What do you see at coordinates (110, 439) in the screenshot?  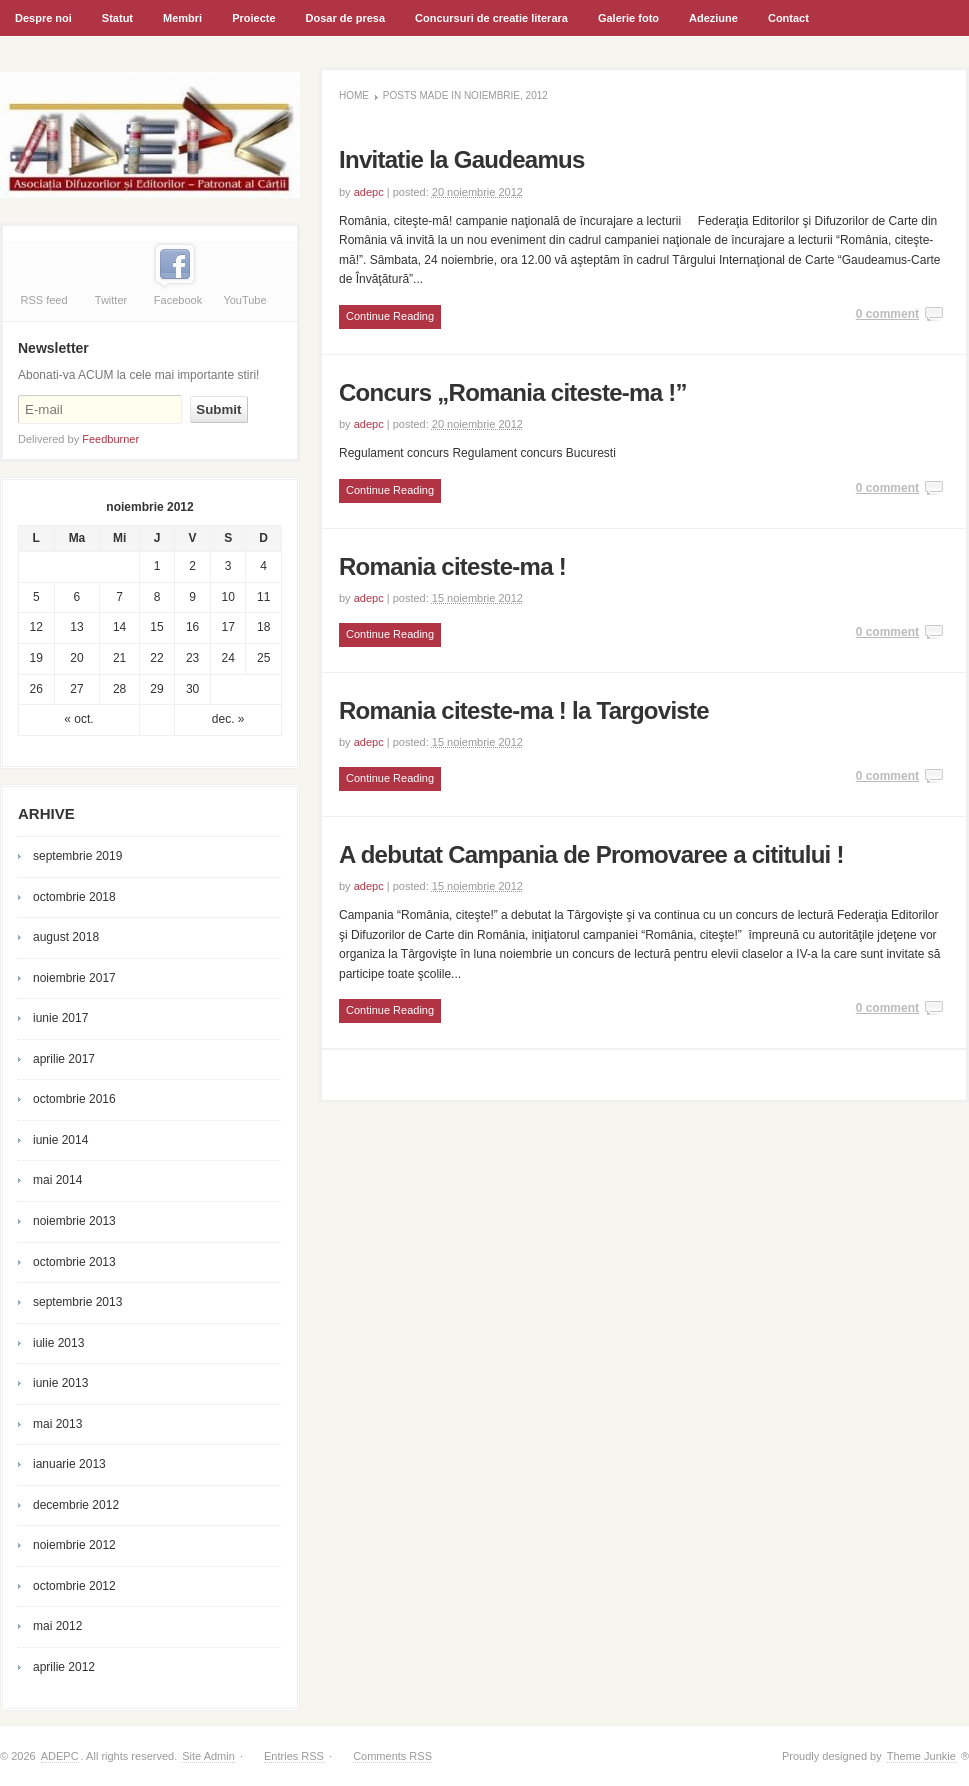 I see `Feedburner` at bounding box center [110, 439].